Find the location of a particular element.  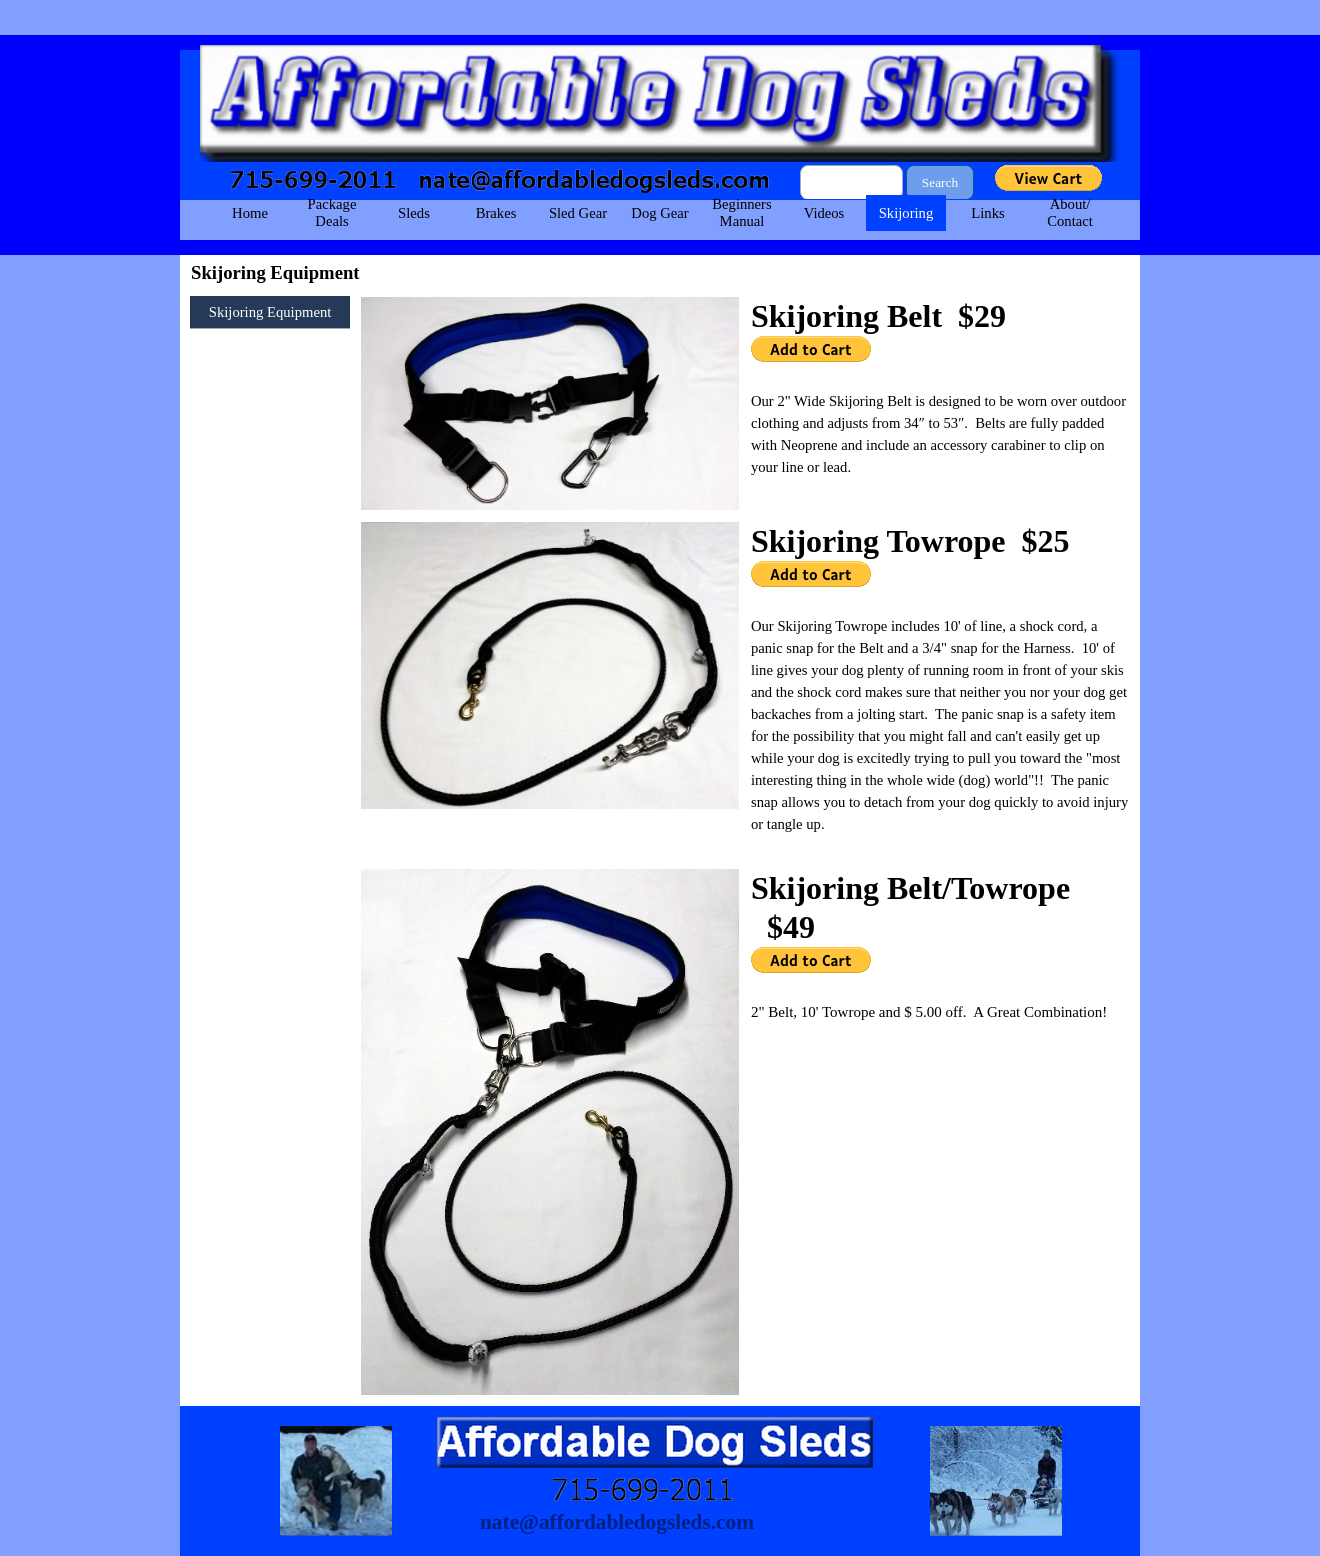

Package Deals is located at coordinates (332, 212).